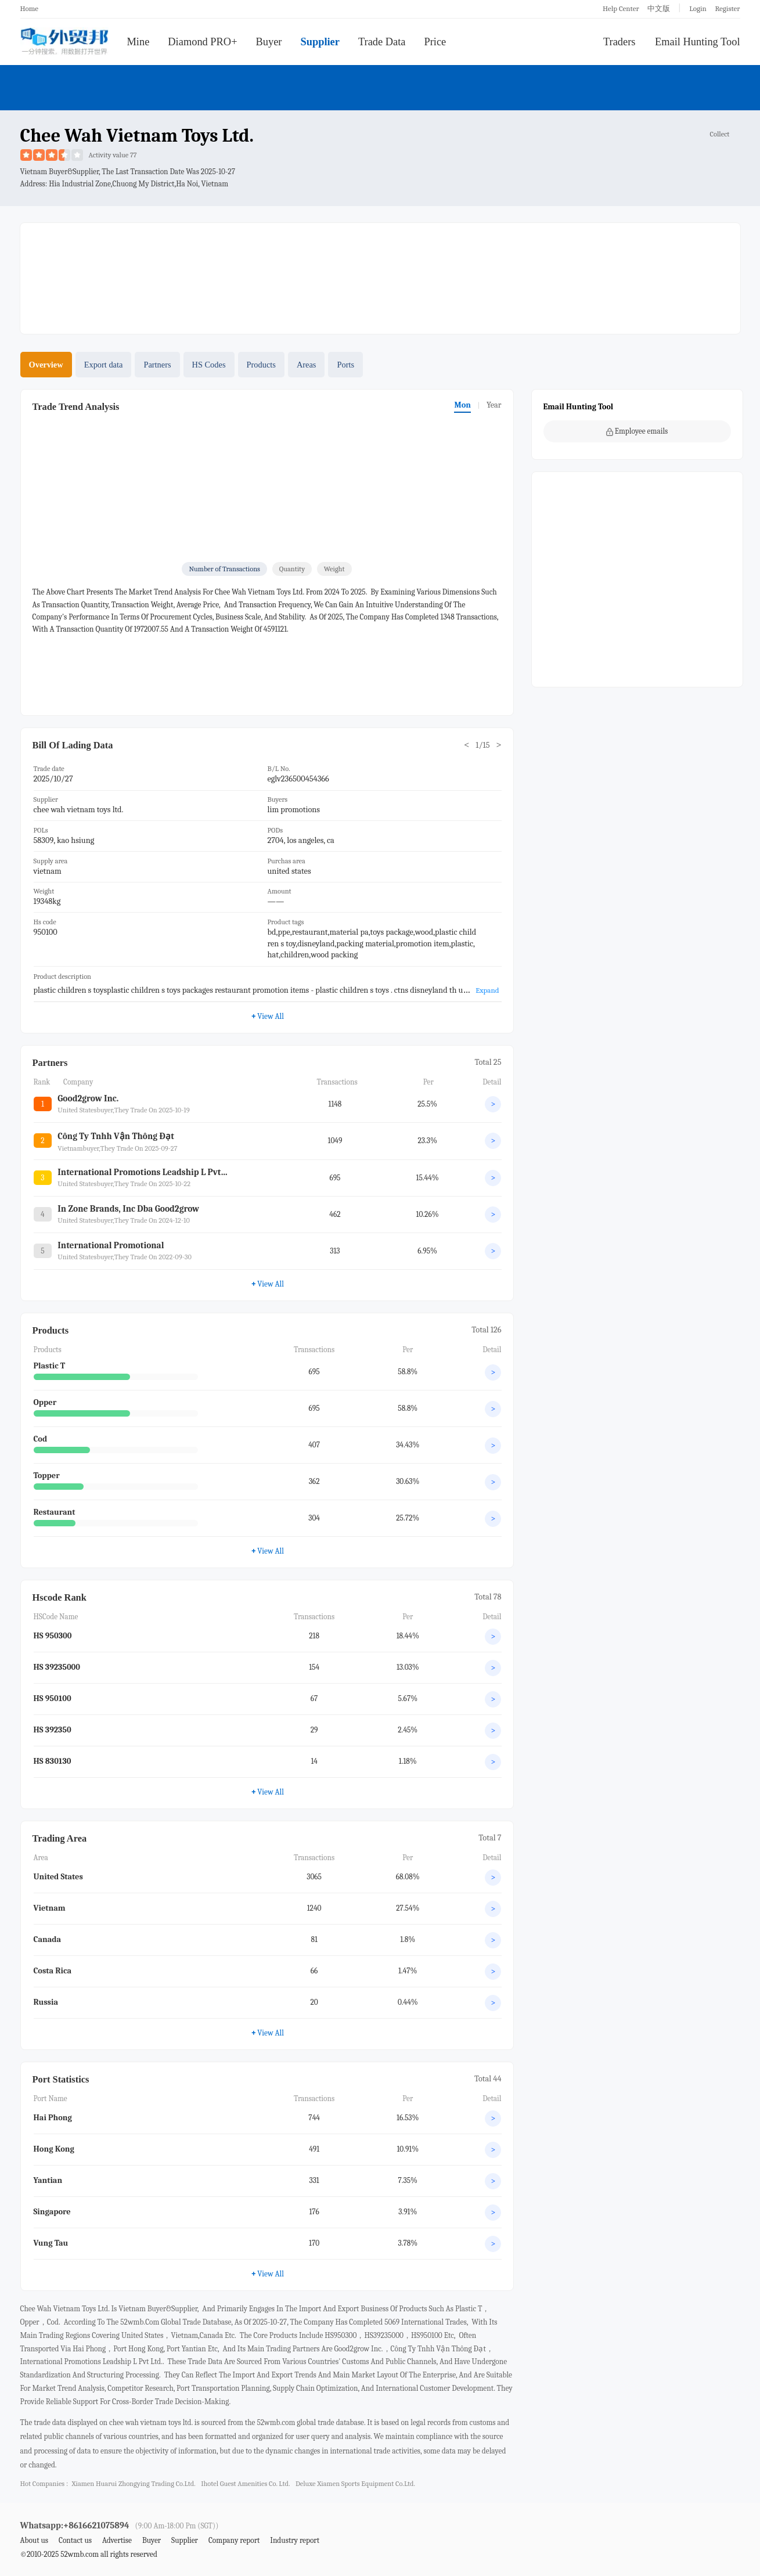 This screenshot has width=760, height=2576. What do you see at coordinates (267, 1016) in the screenshot?
I see `View All` at bounding box center [267, 1016].